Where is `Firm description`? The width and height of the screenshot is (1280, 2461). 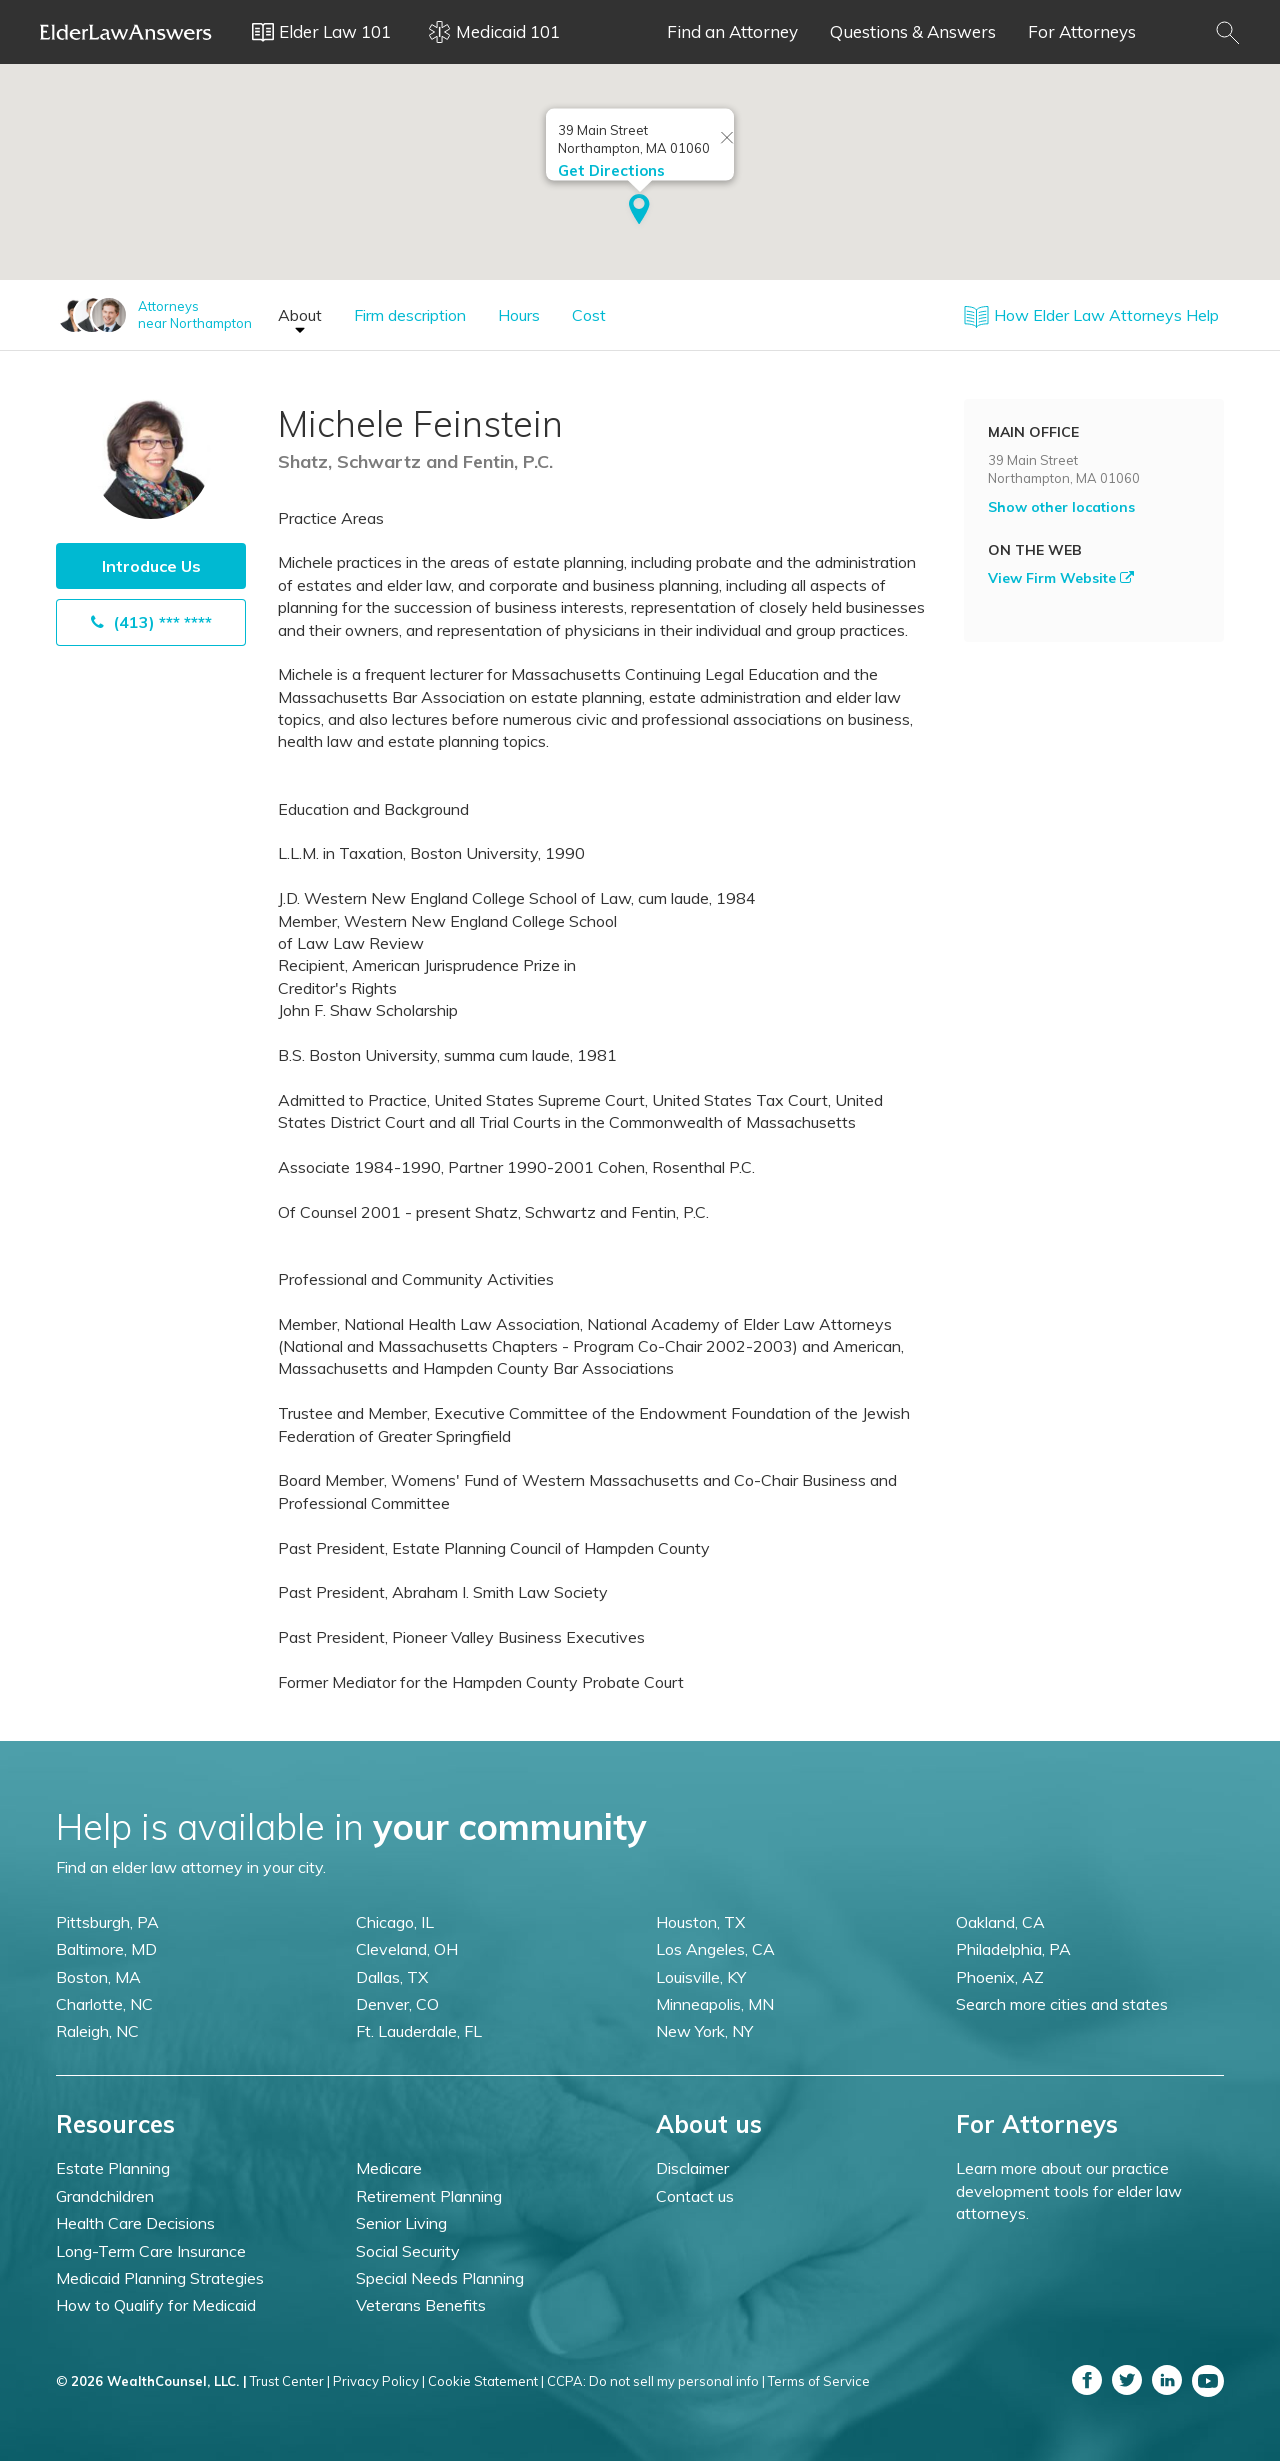
Firm description is located at coordinates (410, 315).